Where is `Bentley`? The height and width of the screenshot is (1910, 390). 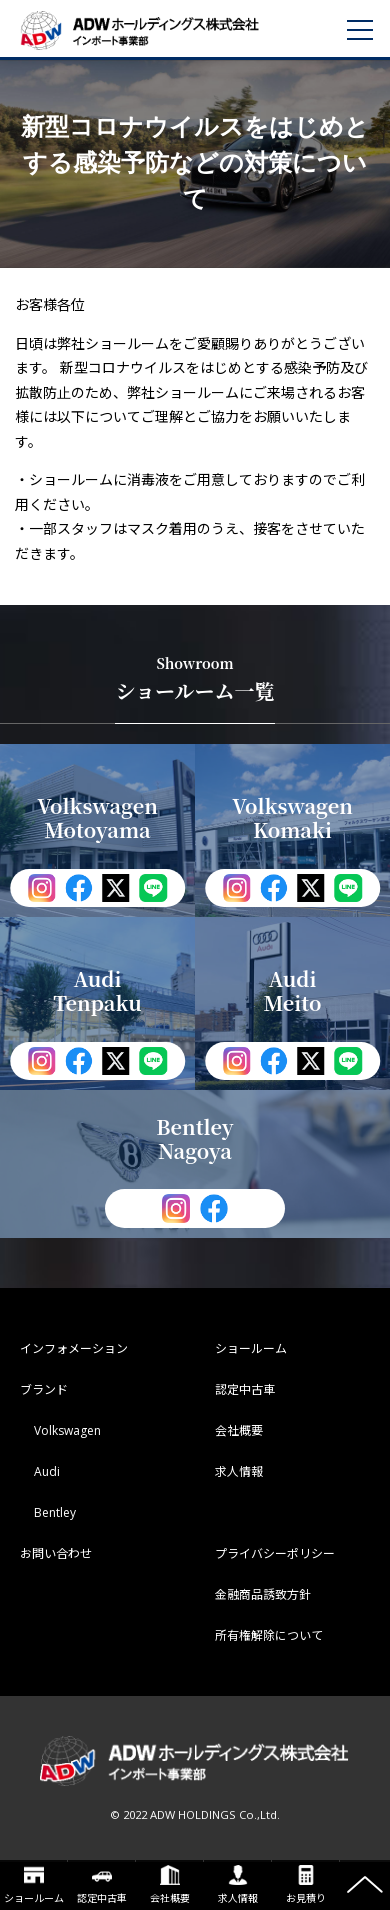 Bentley is located at coordinates (55, 1512).